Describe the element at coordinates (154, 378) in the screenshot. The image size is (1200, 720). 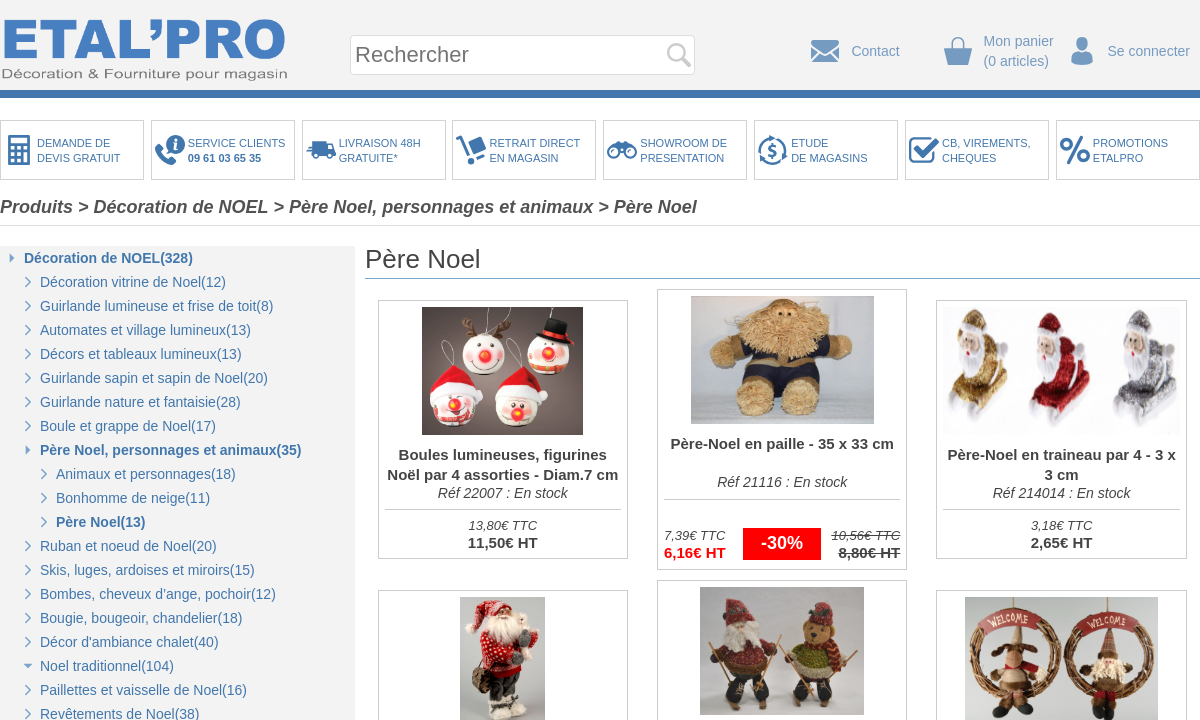
I see `Guirlande sapin et sapin de Noel(20)` at that location.